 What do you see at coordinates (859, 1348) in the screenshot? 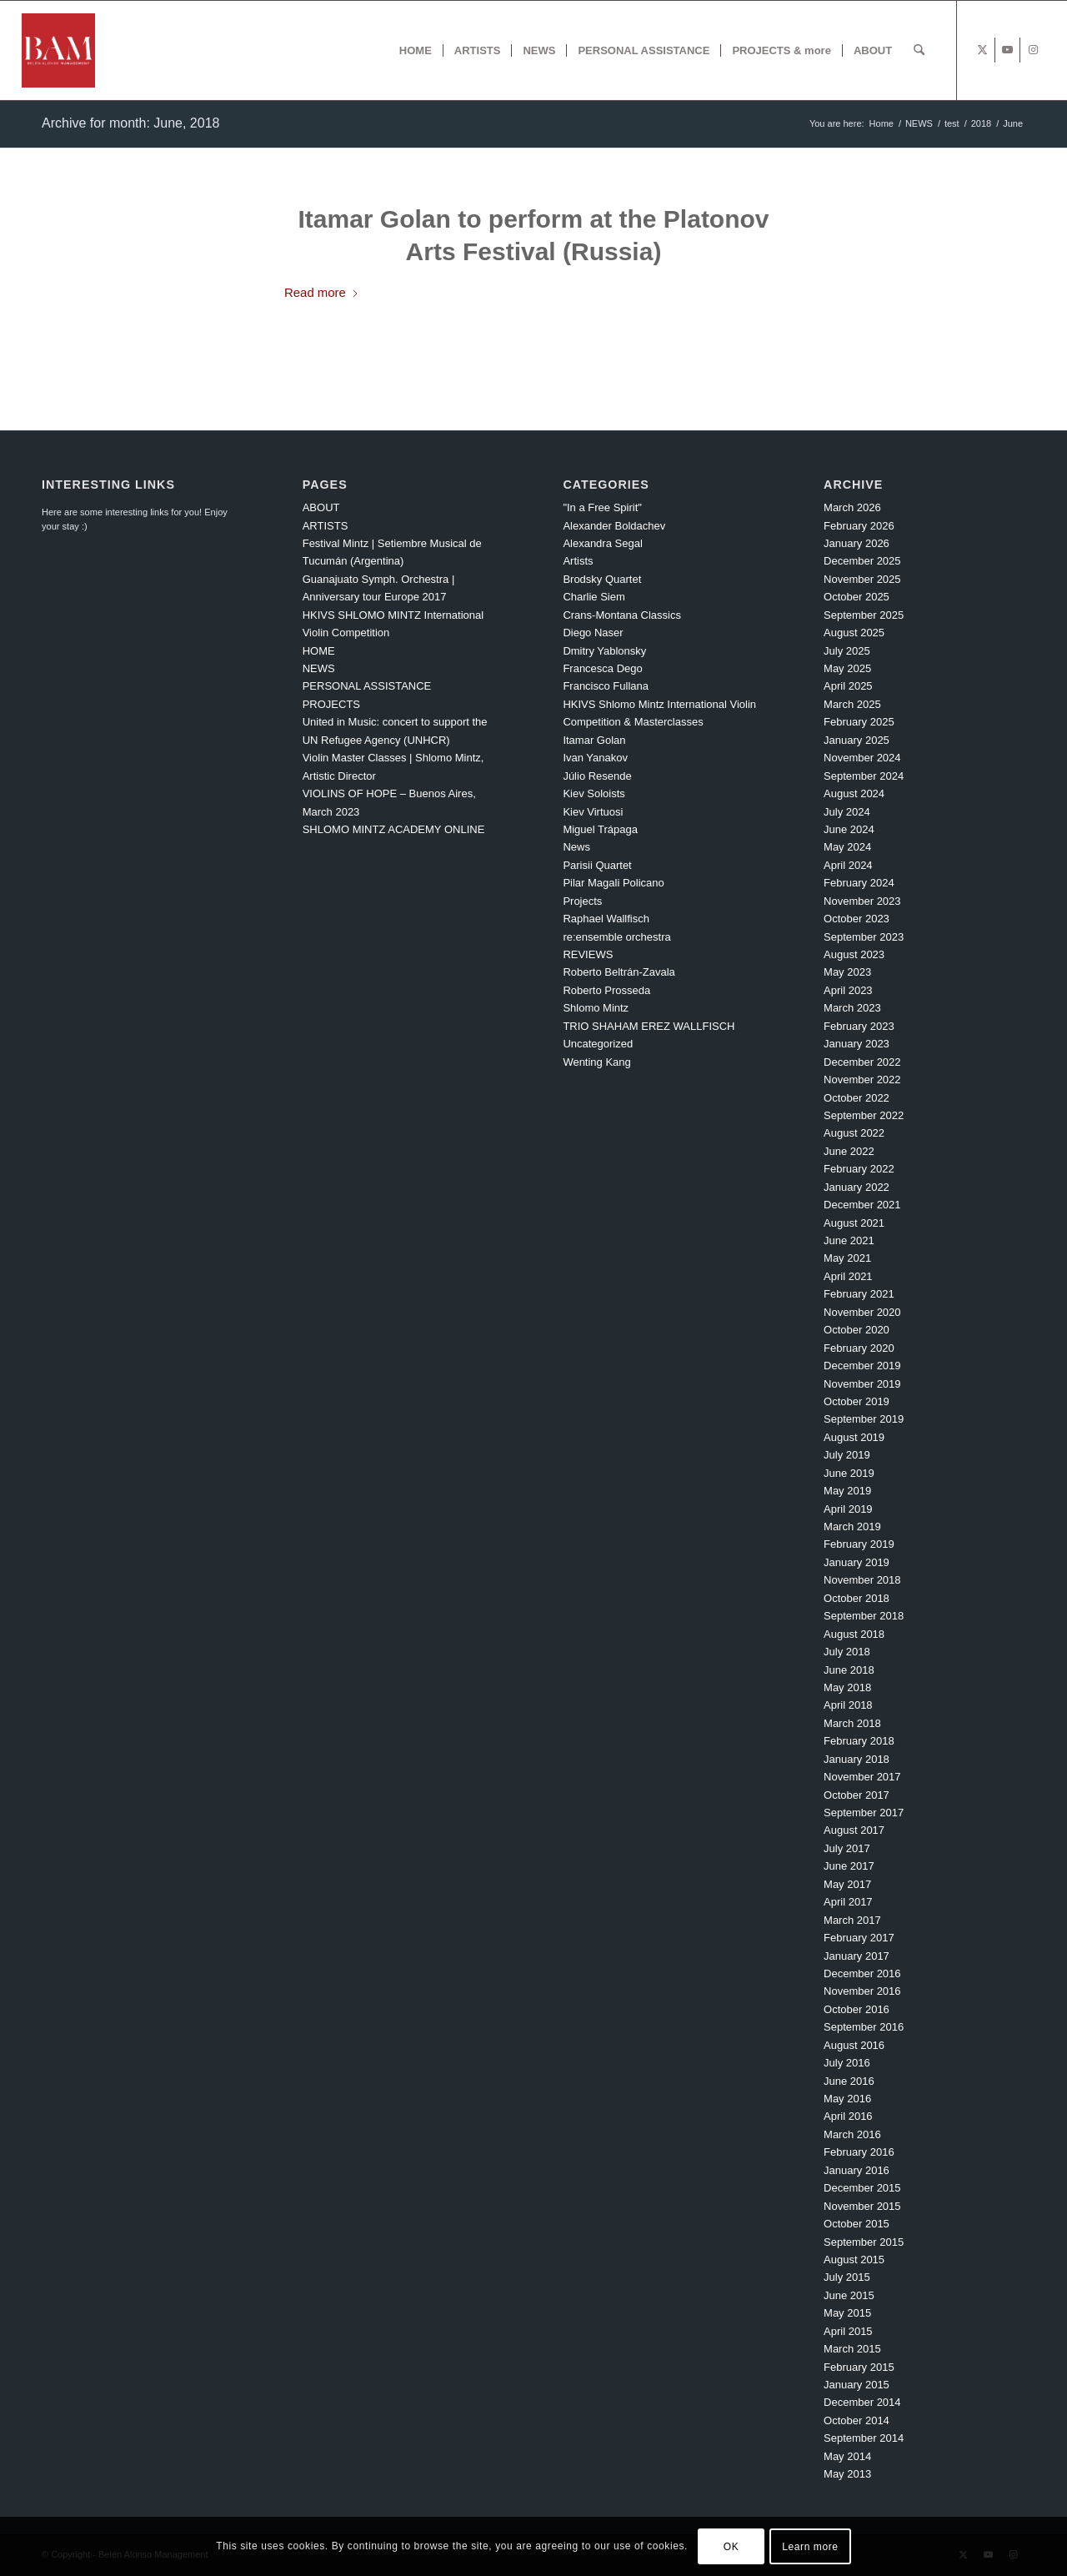
I see `February 2020` at bounding box center [859, 1348].